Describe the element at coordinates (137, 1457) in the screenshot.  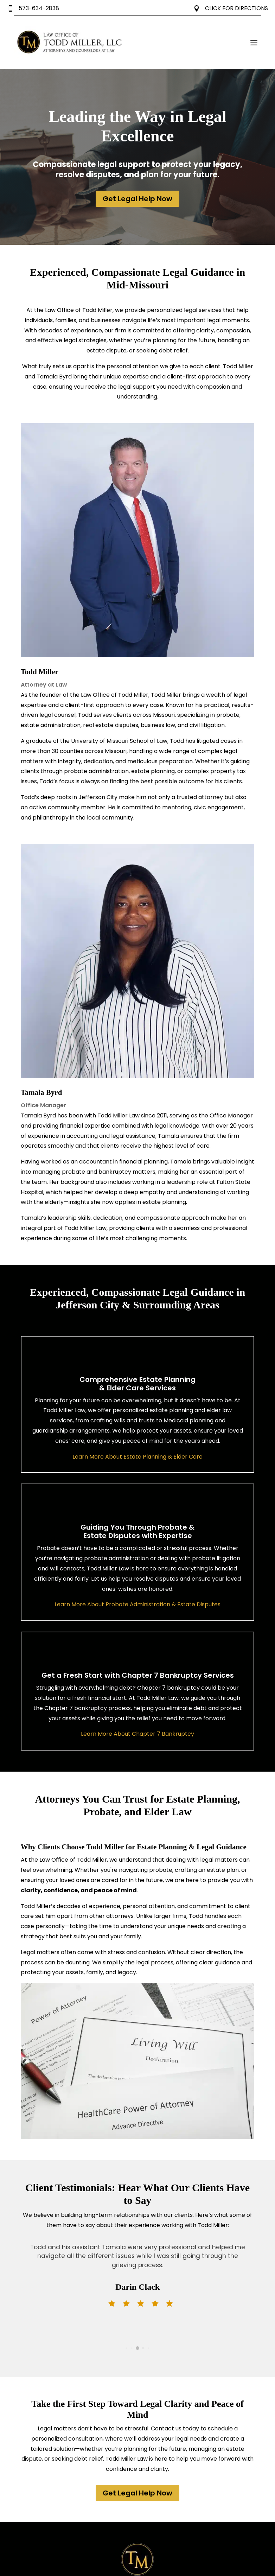
I see `Learn More About Estate Planning & Elder Care [link]` at that location.